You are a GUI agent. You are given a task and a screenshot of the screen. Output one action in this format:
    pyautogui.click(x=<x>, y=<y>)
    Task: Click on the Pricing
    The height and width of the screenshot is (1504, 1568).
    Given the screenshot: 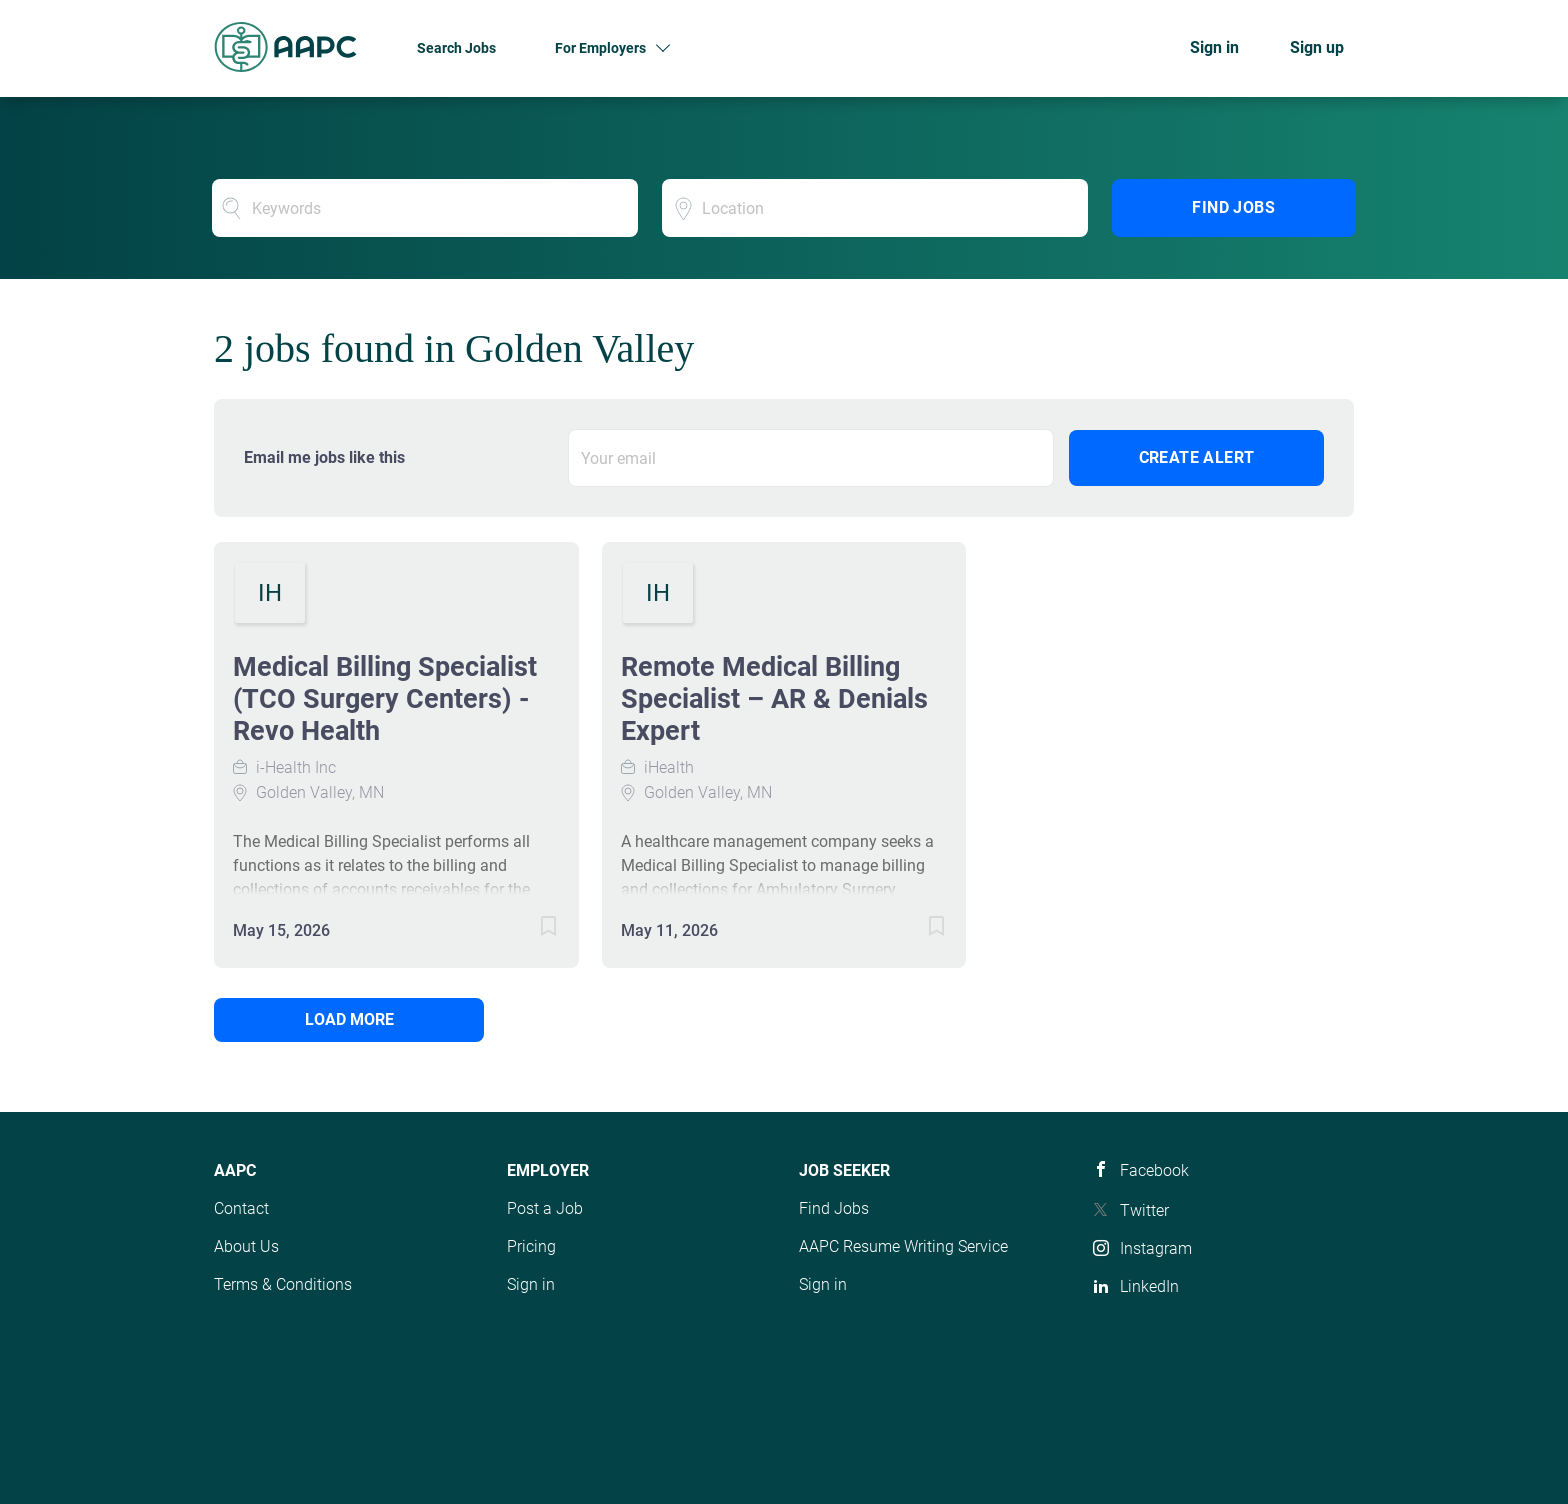 What is the action you would take?
    pyautogui.click(x=531, y=1246)
    